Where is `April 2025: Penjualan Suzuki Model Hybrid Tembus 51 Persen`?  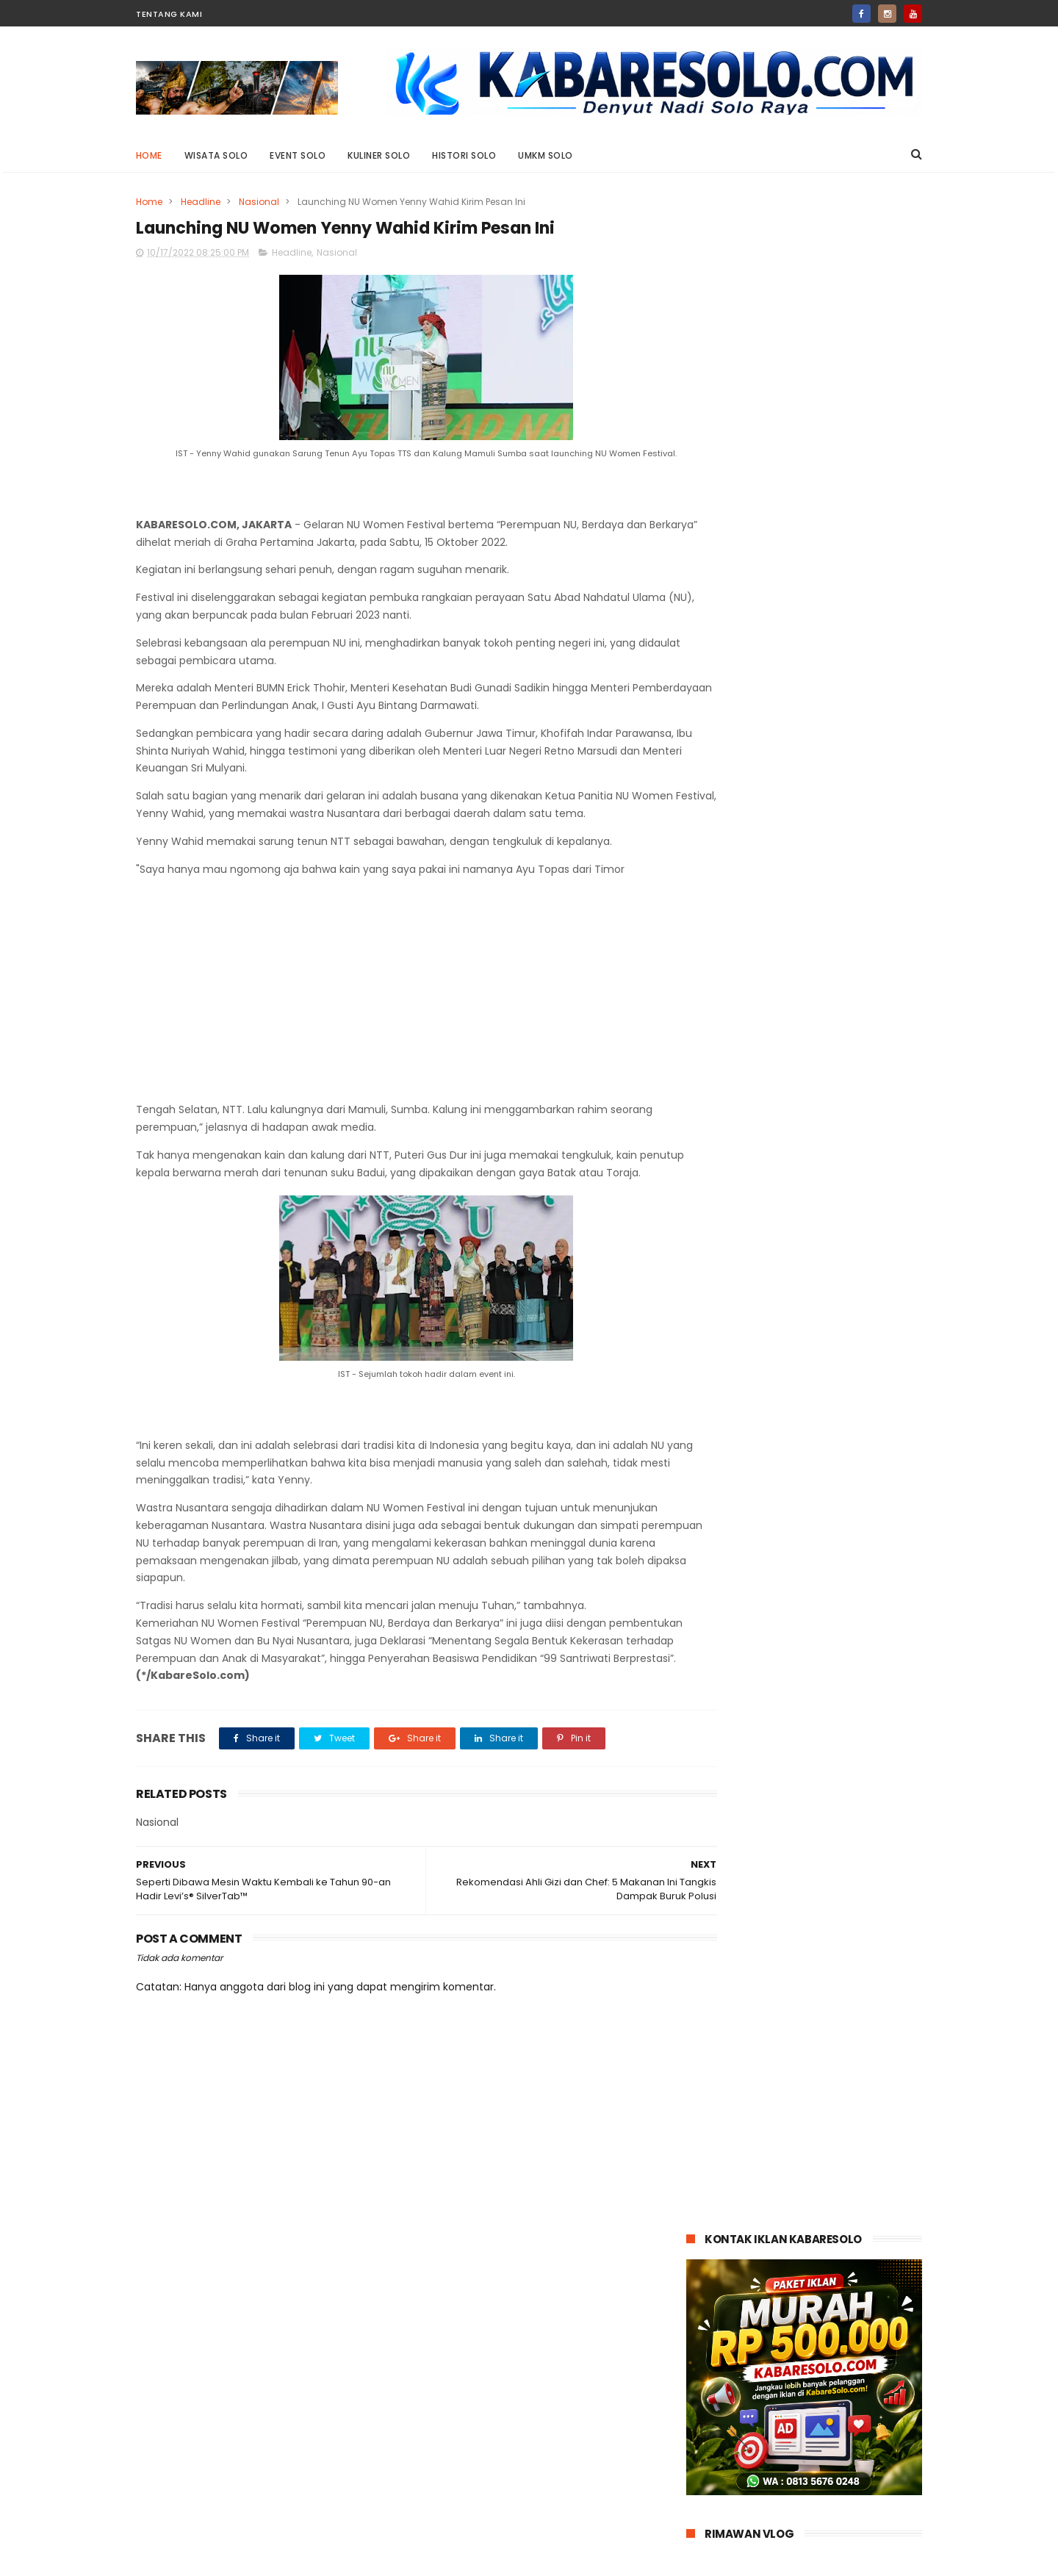
April 2025: Penjualan Suzuki Model Hybrid Tembus 51 Persen is located at coordinates (836, 1105).